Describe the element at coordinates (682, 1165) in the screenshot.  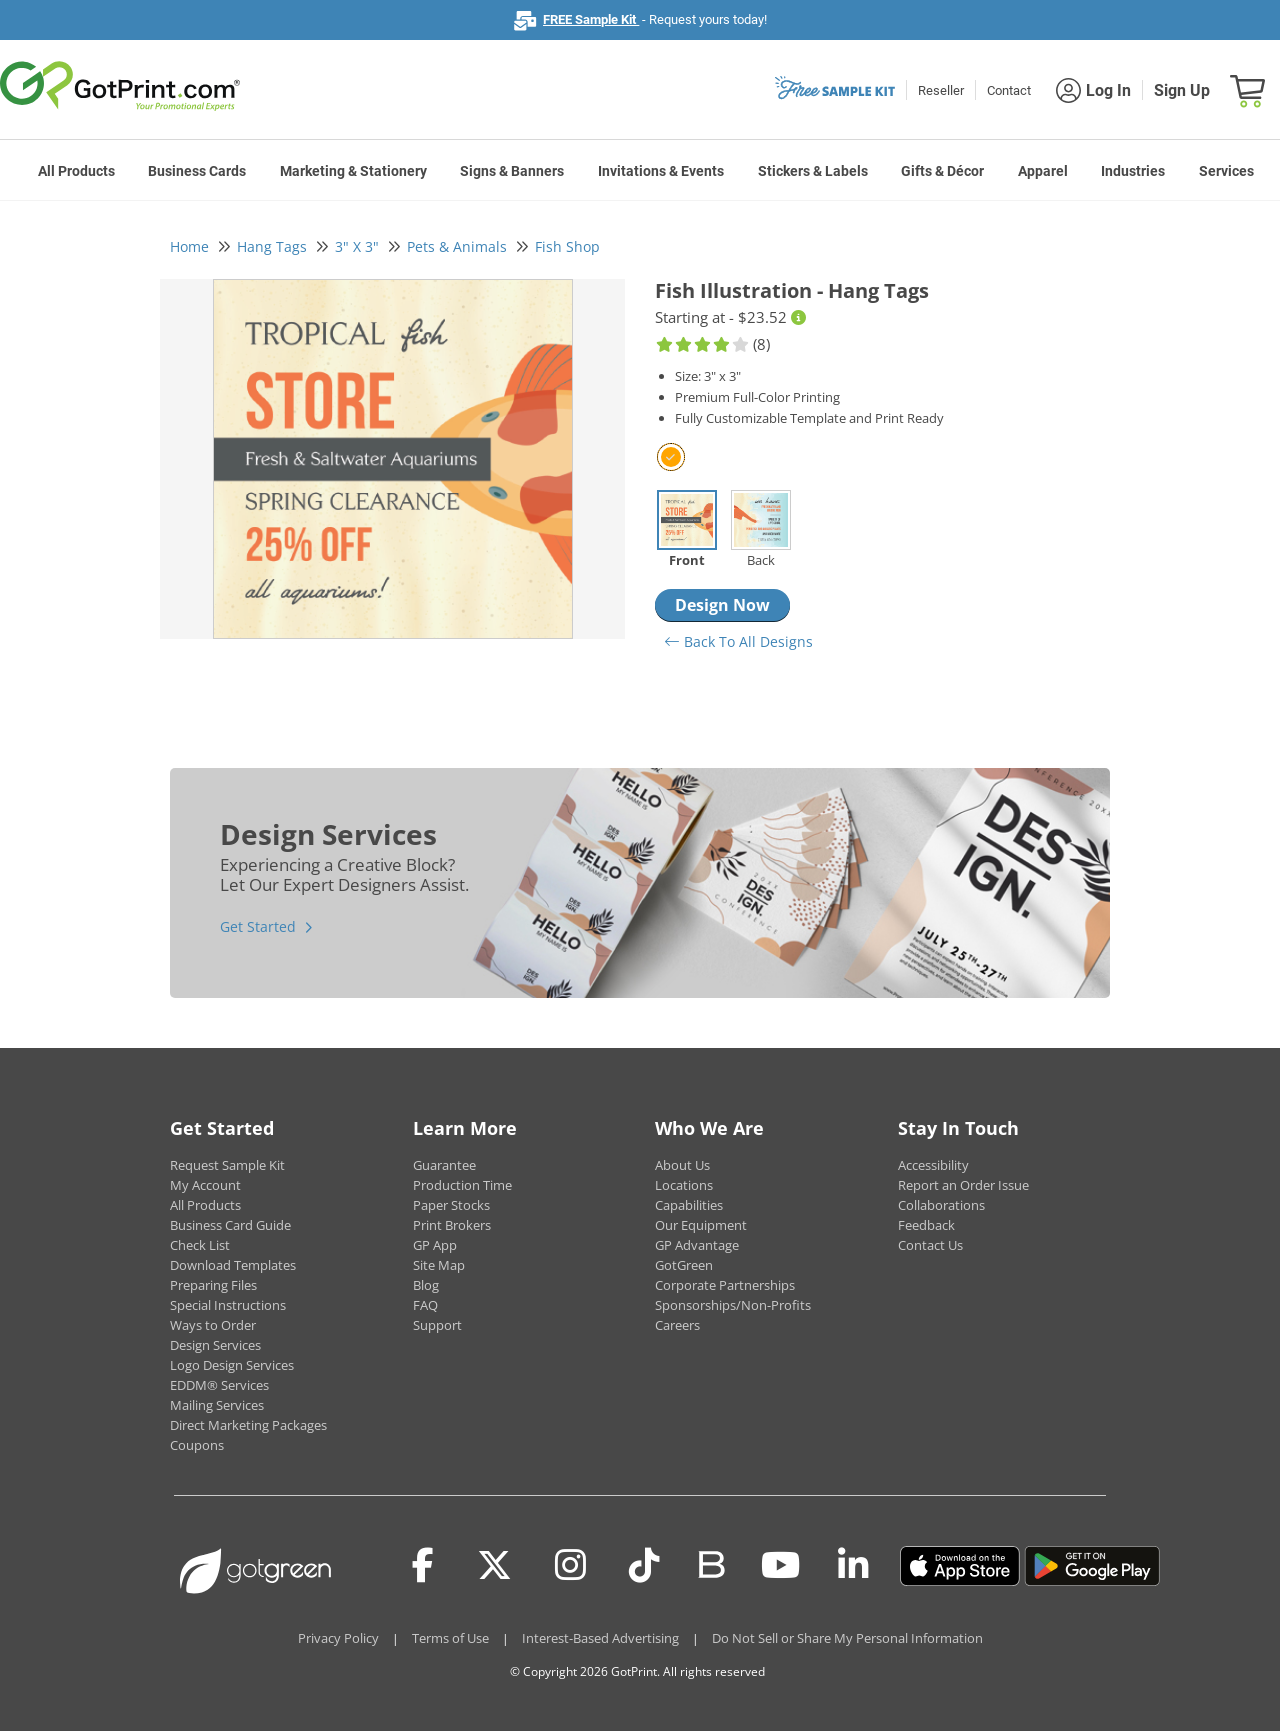
I see `About Us` at that location.